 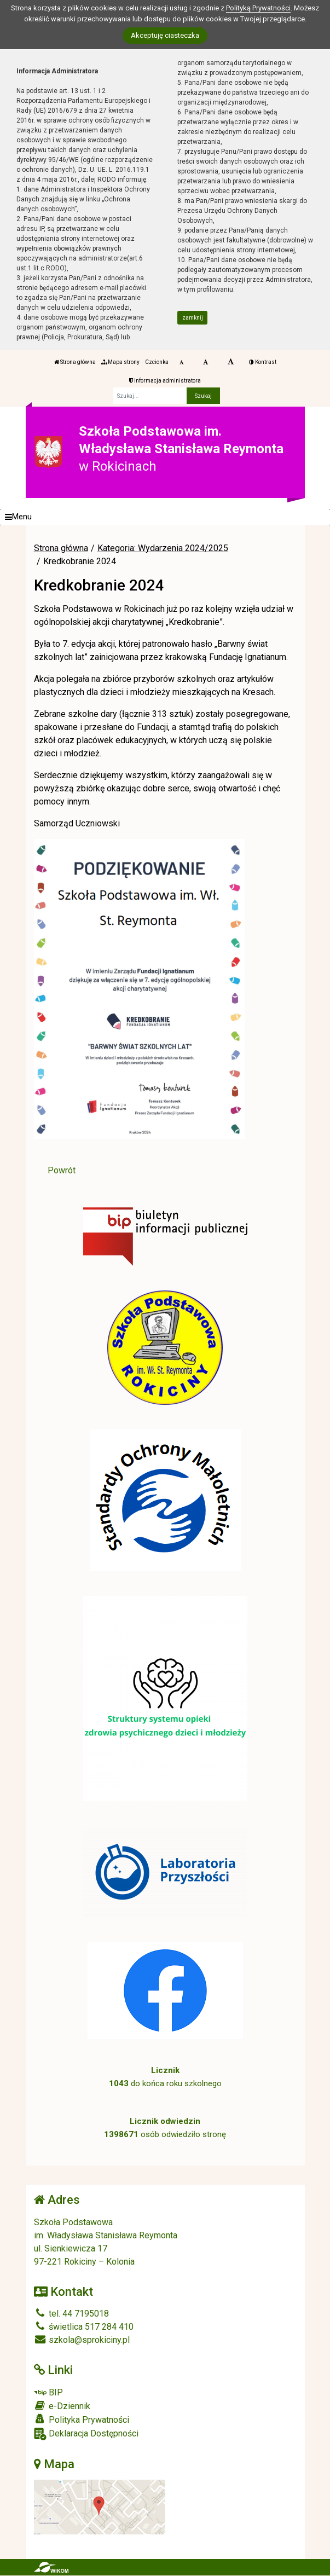 I want to click on szkola@sprokiciny.pl, so click(x=82, y=2340).